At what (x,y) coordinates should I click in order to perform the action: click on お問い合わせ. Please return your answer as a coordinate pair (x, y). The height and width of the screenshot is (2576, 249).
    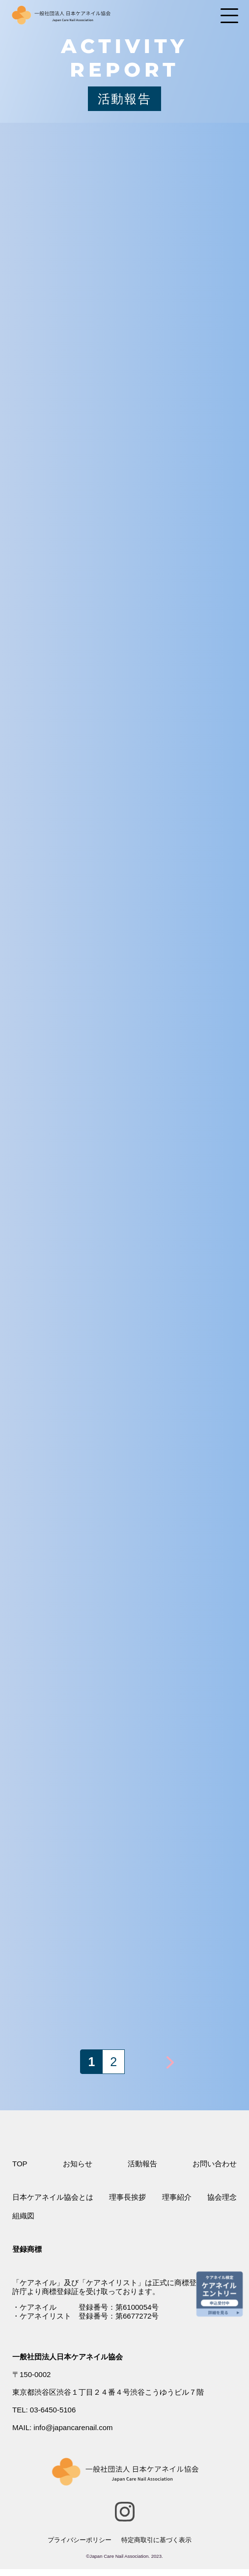
    Looking at the image, I should click on (215, 2163).